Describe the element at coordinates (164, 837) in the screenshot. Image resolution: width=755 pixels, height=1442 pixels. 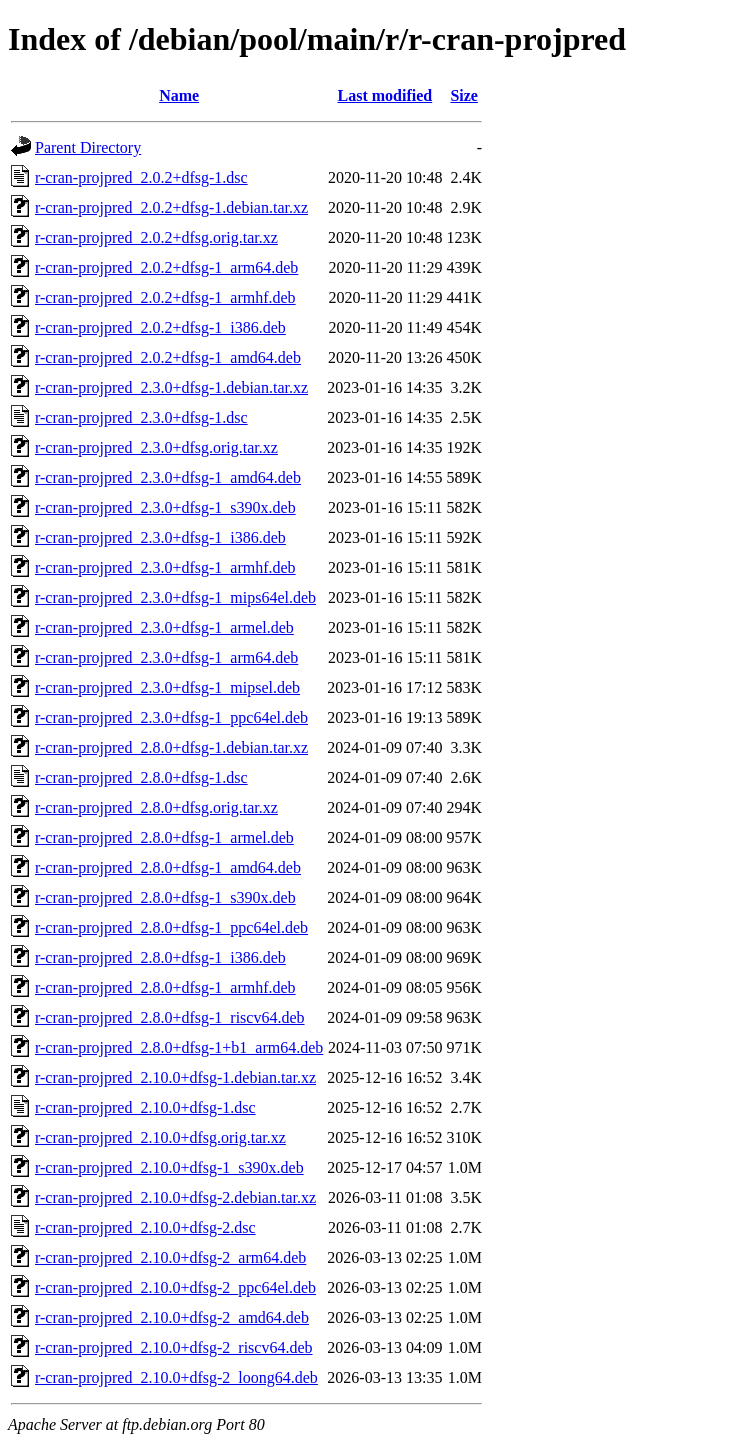
I see `r-cran-projpred_2.8.0+dfsg-1_armel.deb` at that location.